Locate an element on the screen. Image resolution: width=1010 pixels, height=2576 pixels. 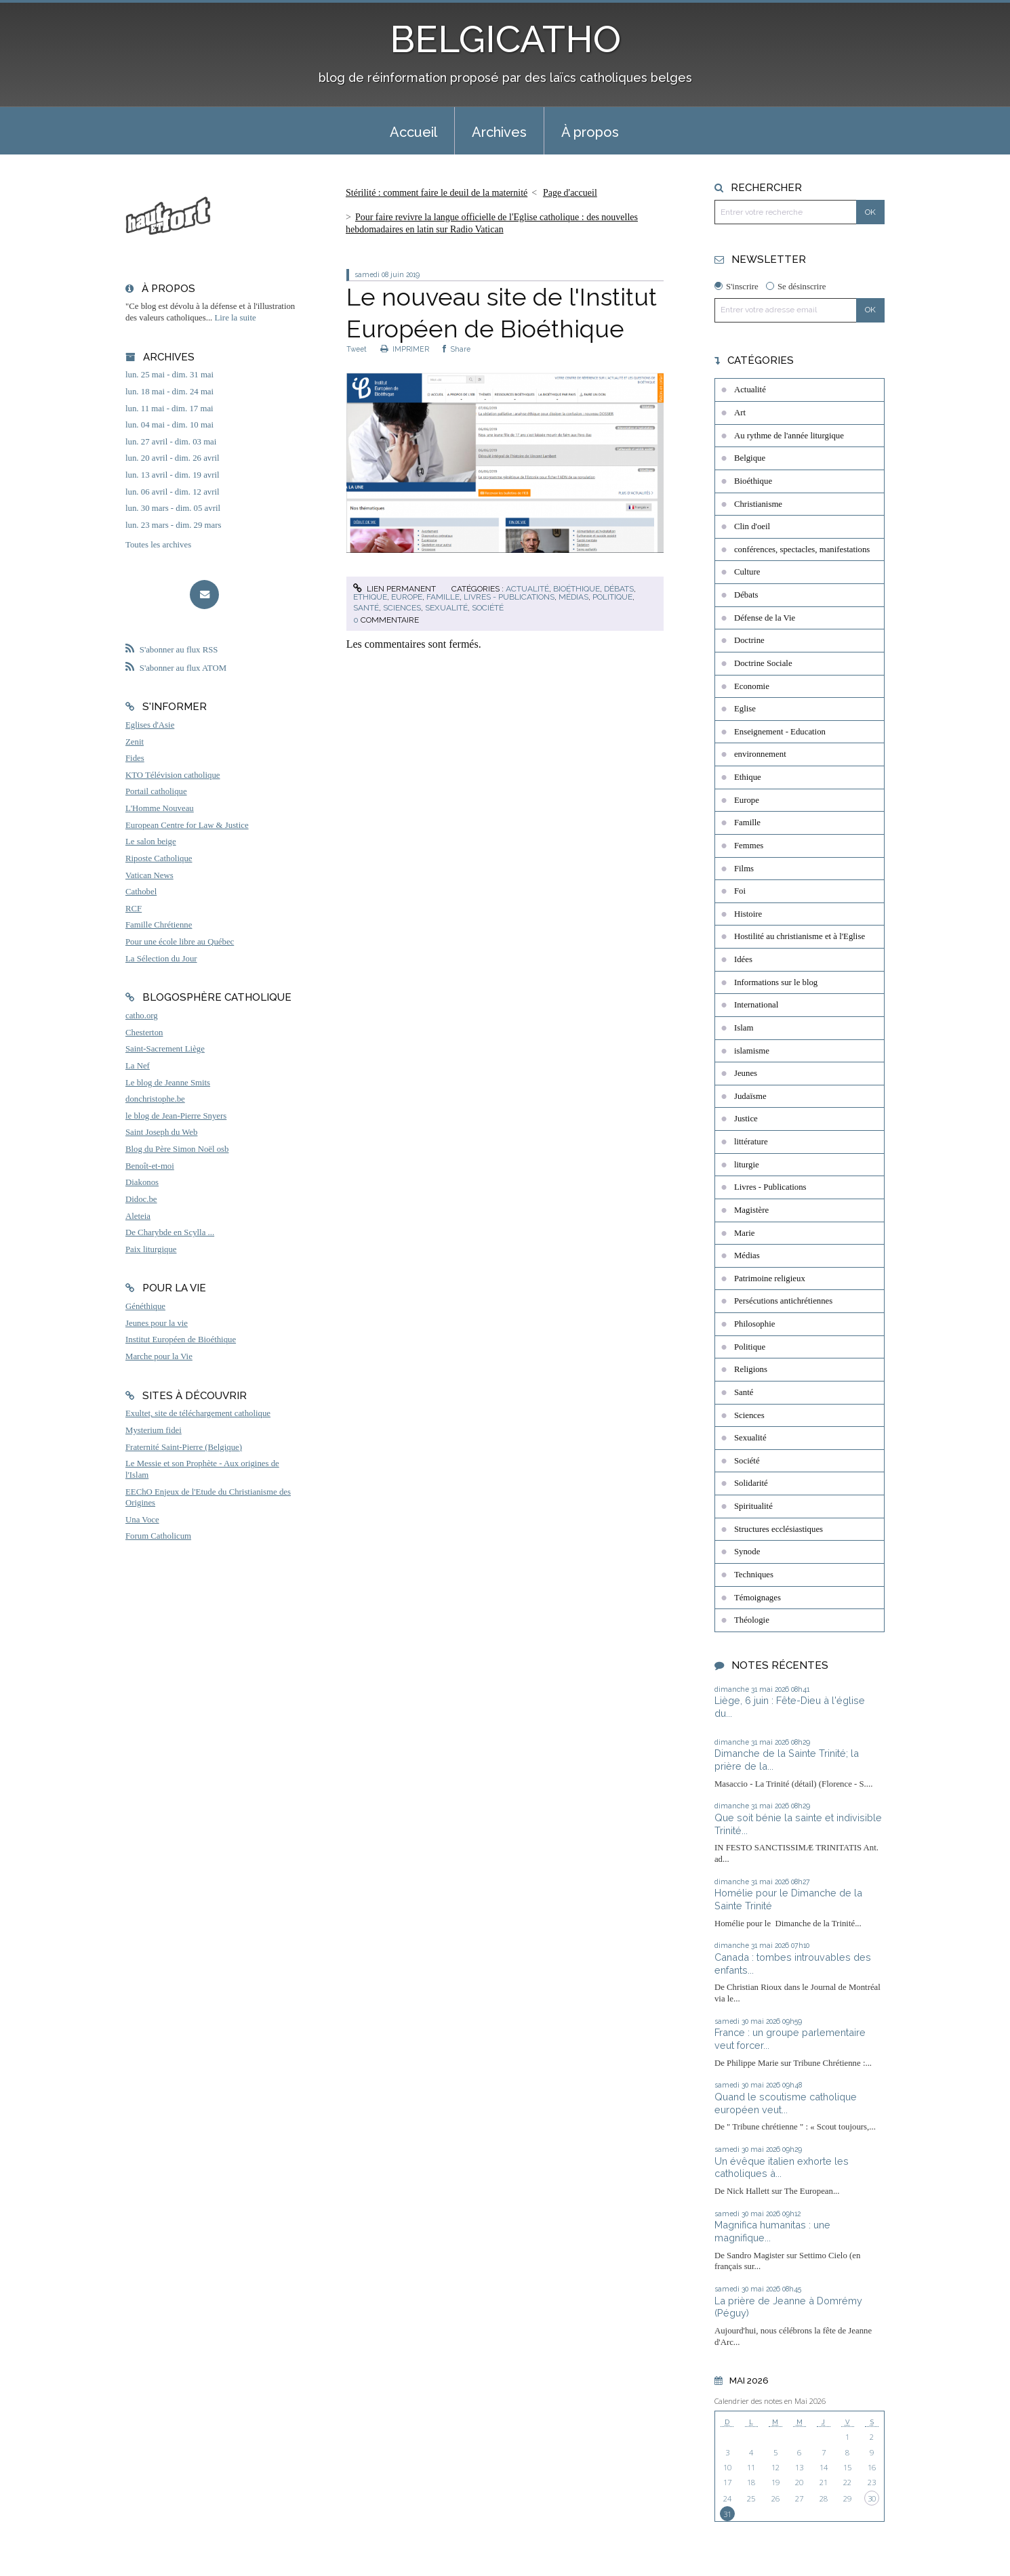
Sexualité is located at coordinates (446, 607).